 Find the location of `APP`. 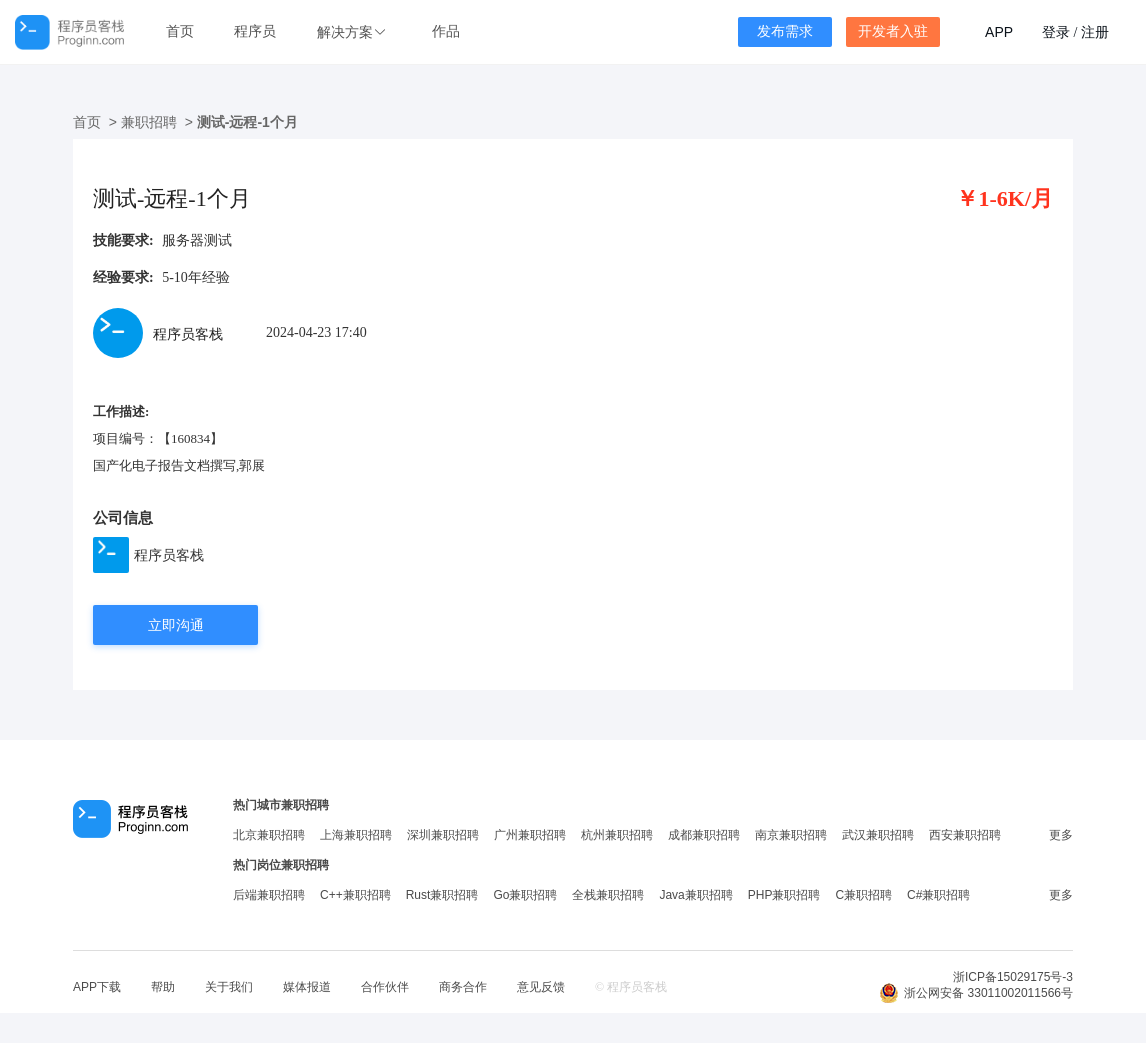

APP is located at coordinates (999, 32).